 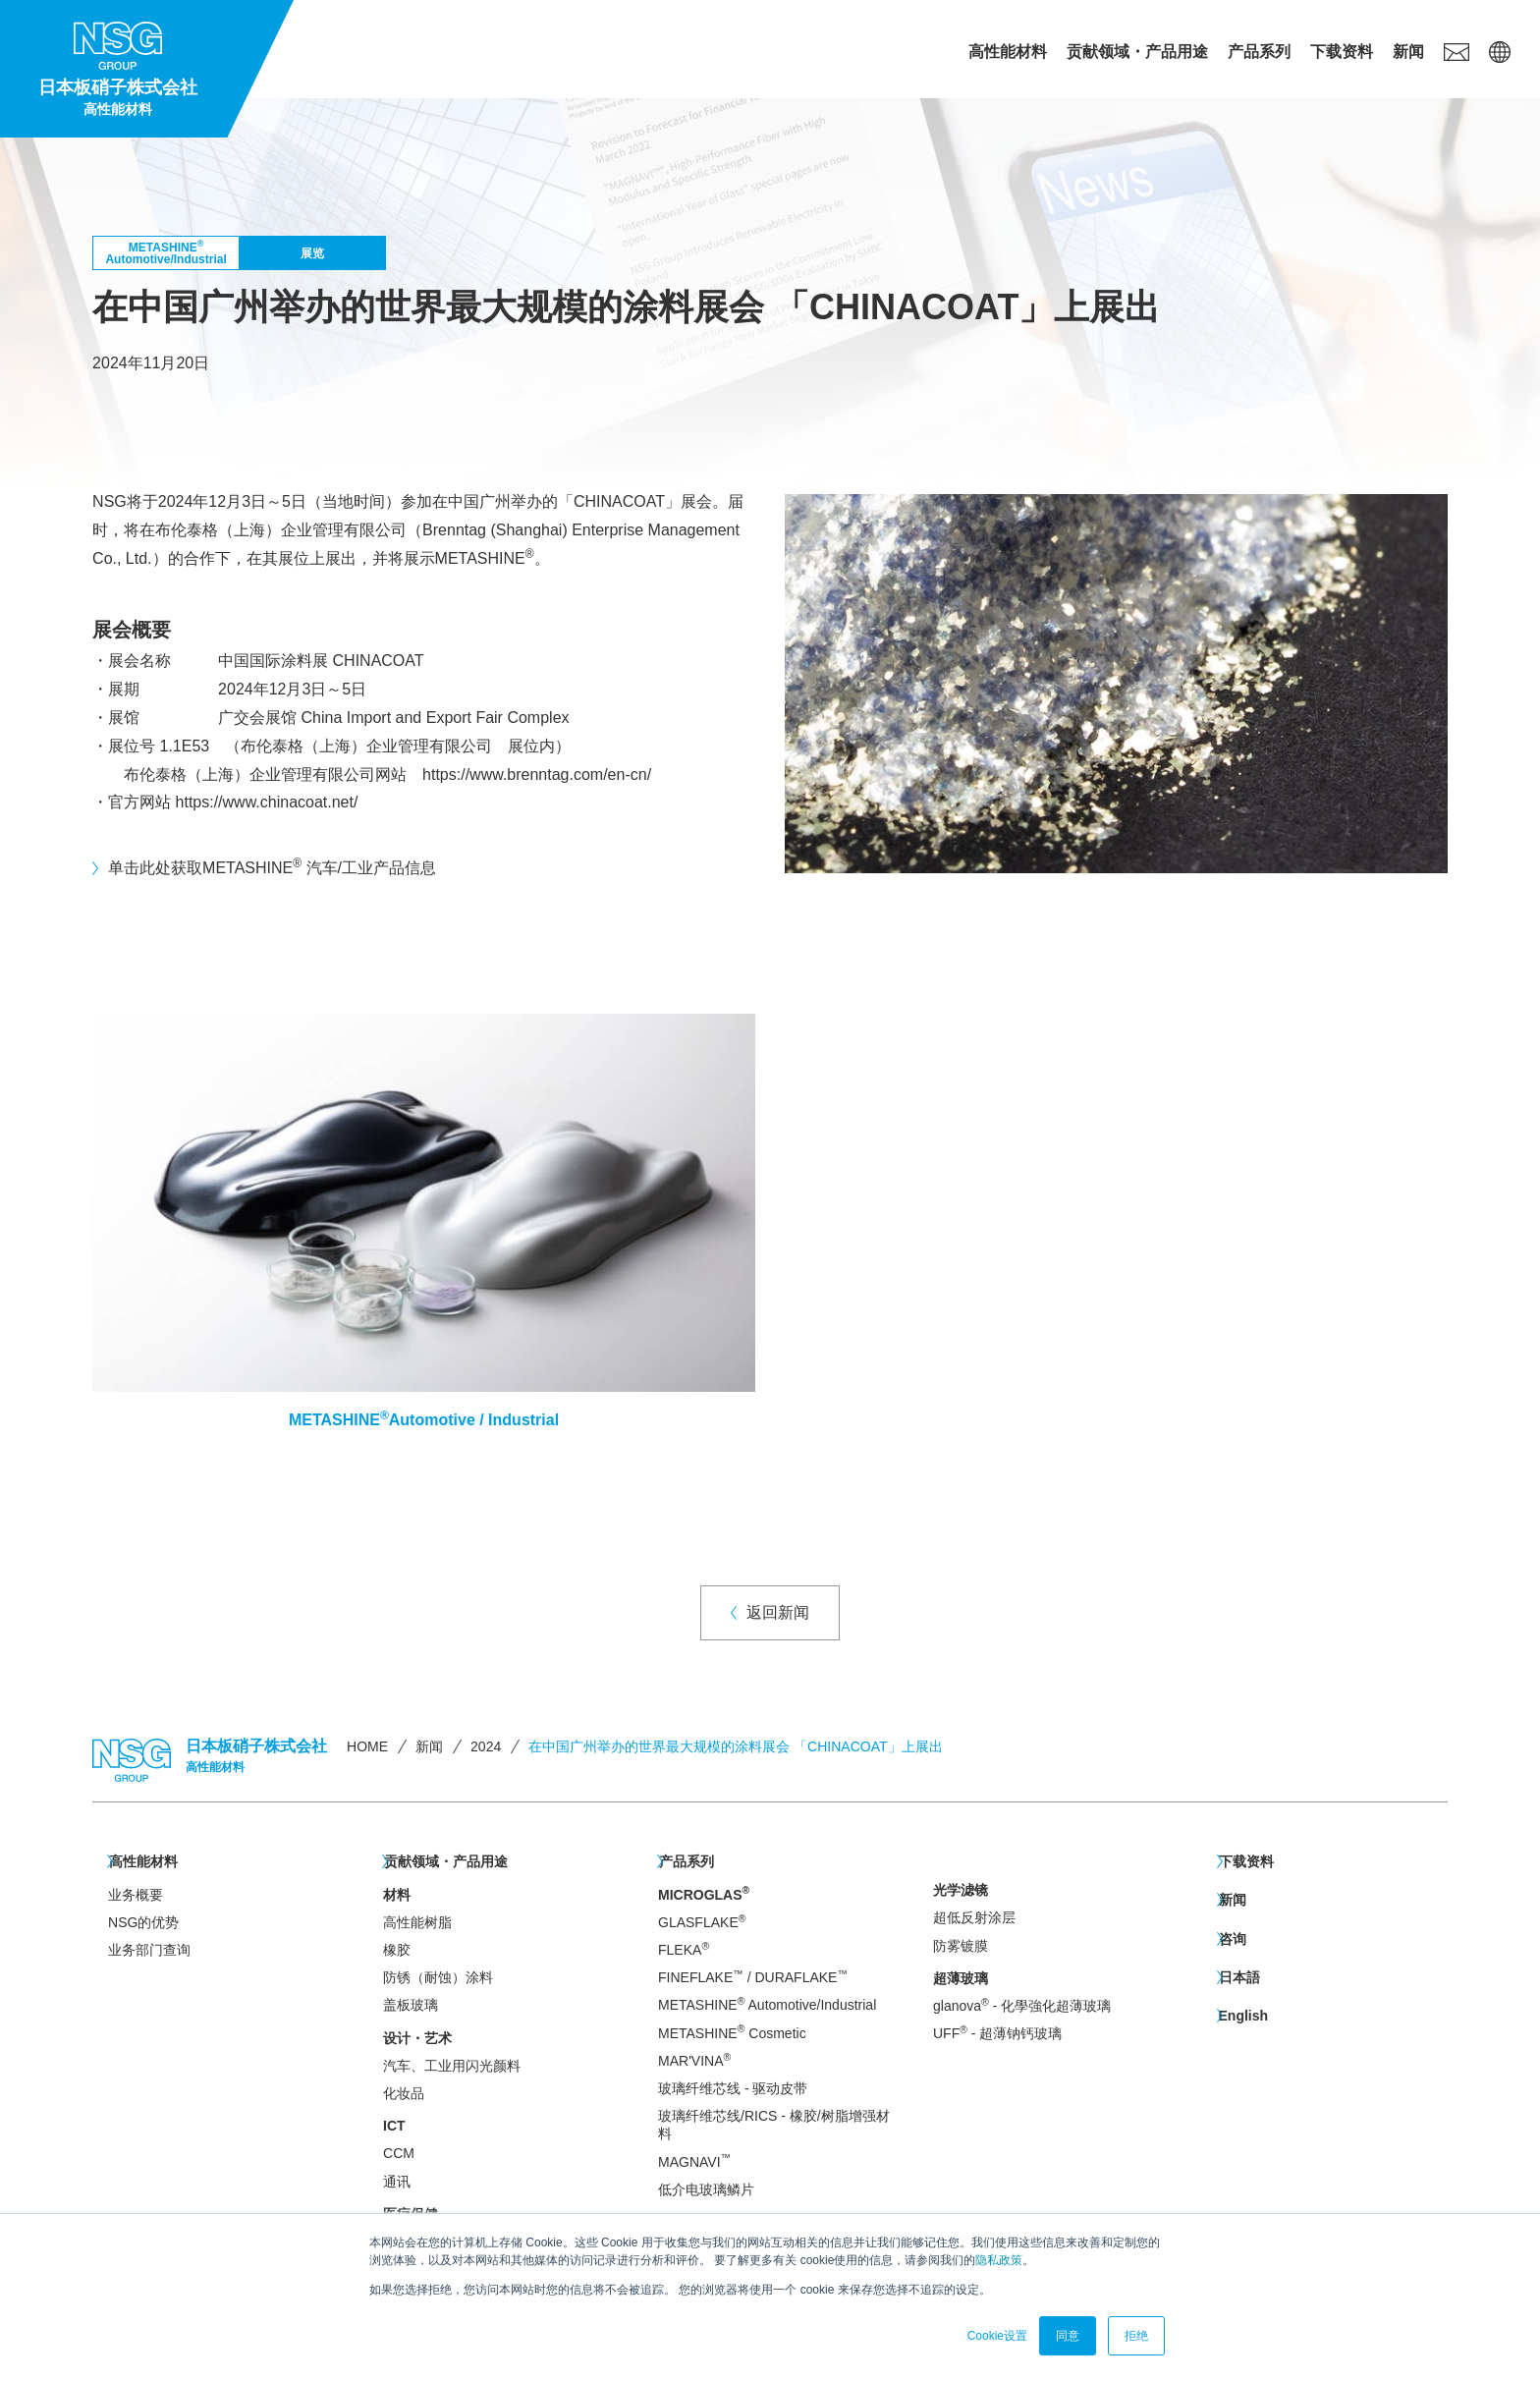 What do you see at coordinates (397, 1949) in the screenshot?
I see `橡胶` at bounding box center [397, 1949].